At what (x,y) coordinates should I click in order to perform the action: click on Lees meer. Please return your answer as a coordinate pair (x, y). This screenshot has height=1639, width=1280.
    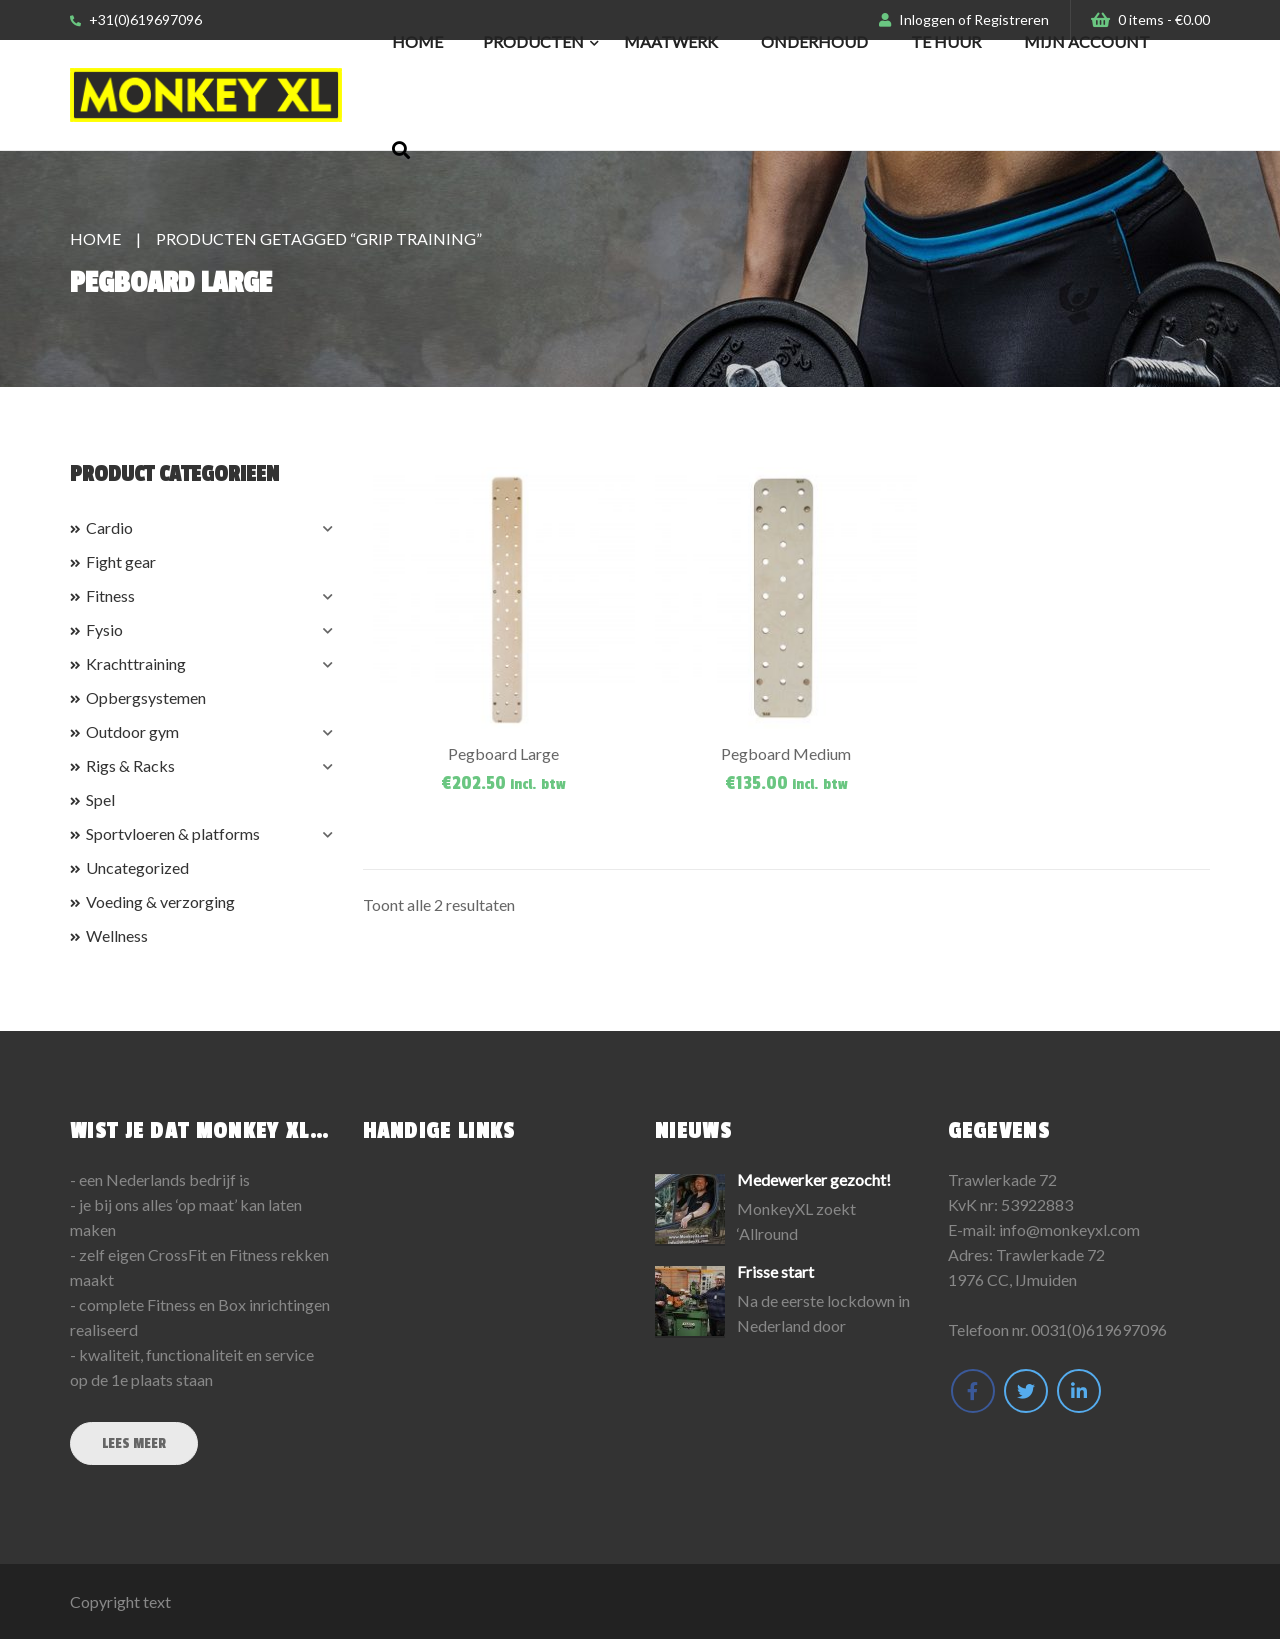
    Looking at the image, I should click on (134, 1443).